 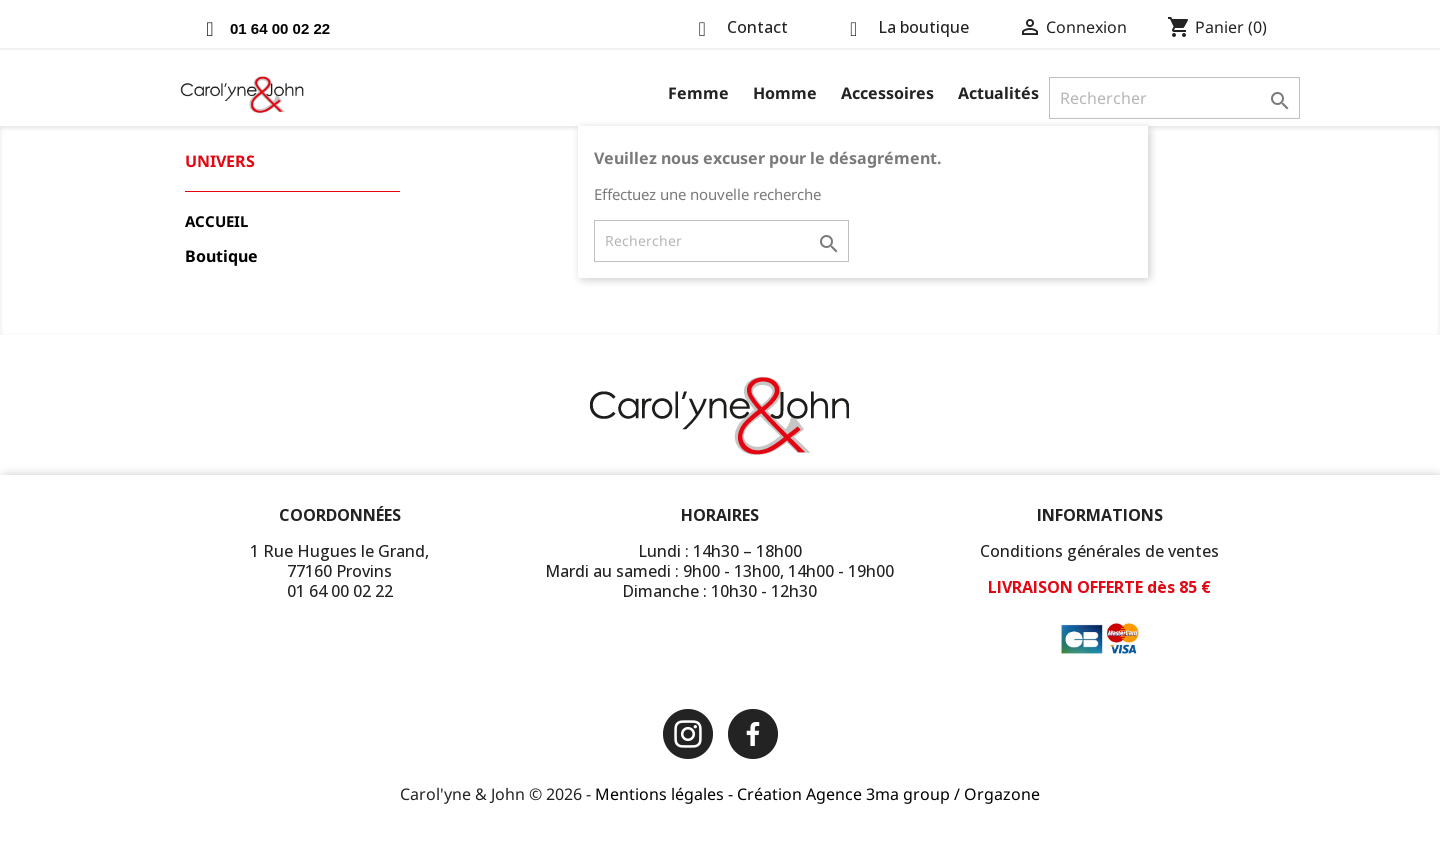 What do you see at coordinates (280, 28) in the screenshot?
I see `01 64 00 02 22` at bounding box center [280, 28].